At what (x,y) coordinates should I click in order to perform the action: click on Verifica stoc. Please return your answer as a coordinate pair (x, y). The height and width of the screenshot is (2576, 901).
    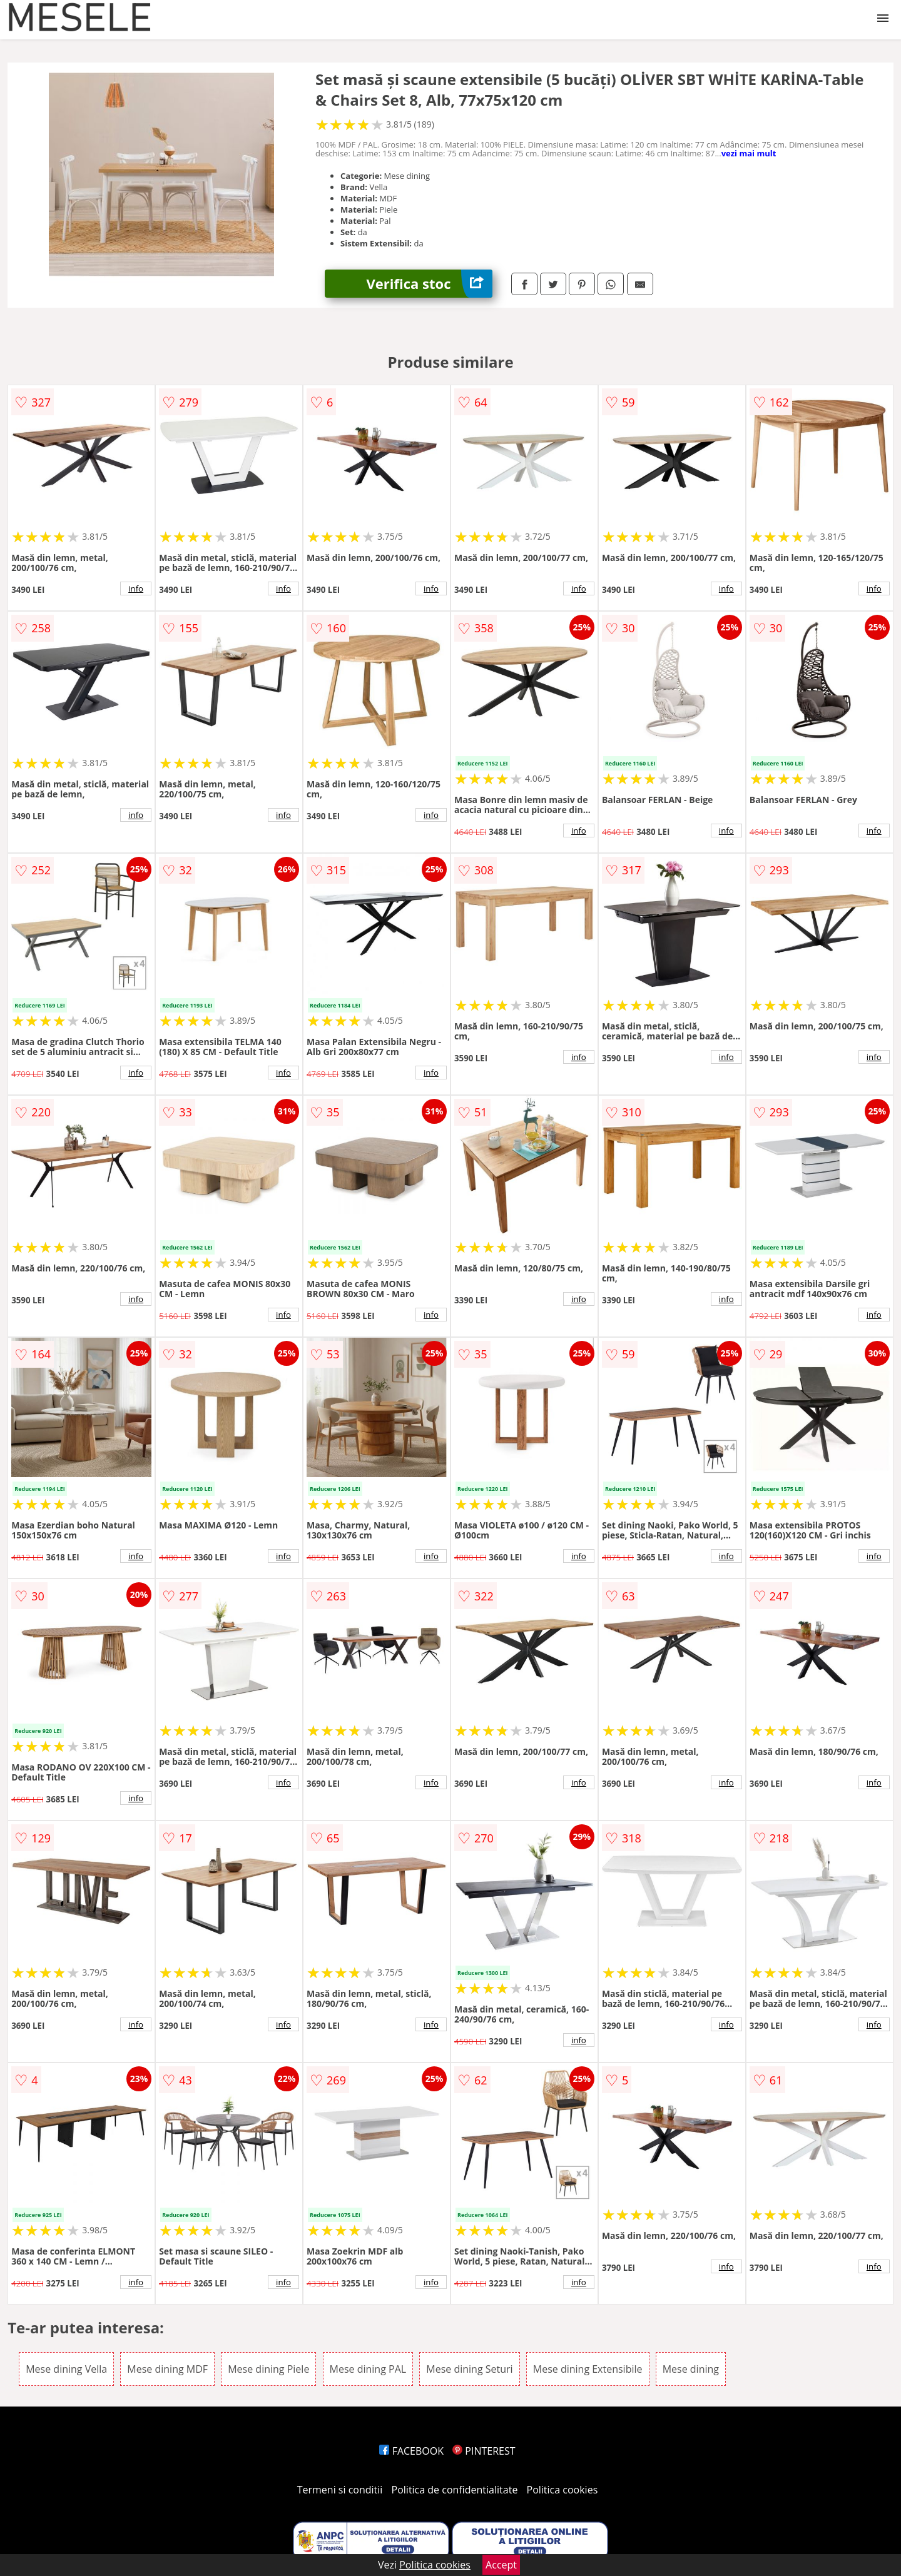
    Looking at the image, I should click on (429, 284).